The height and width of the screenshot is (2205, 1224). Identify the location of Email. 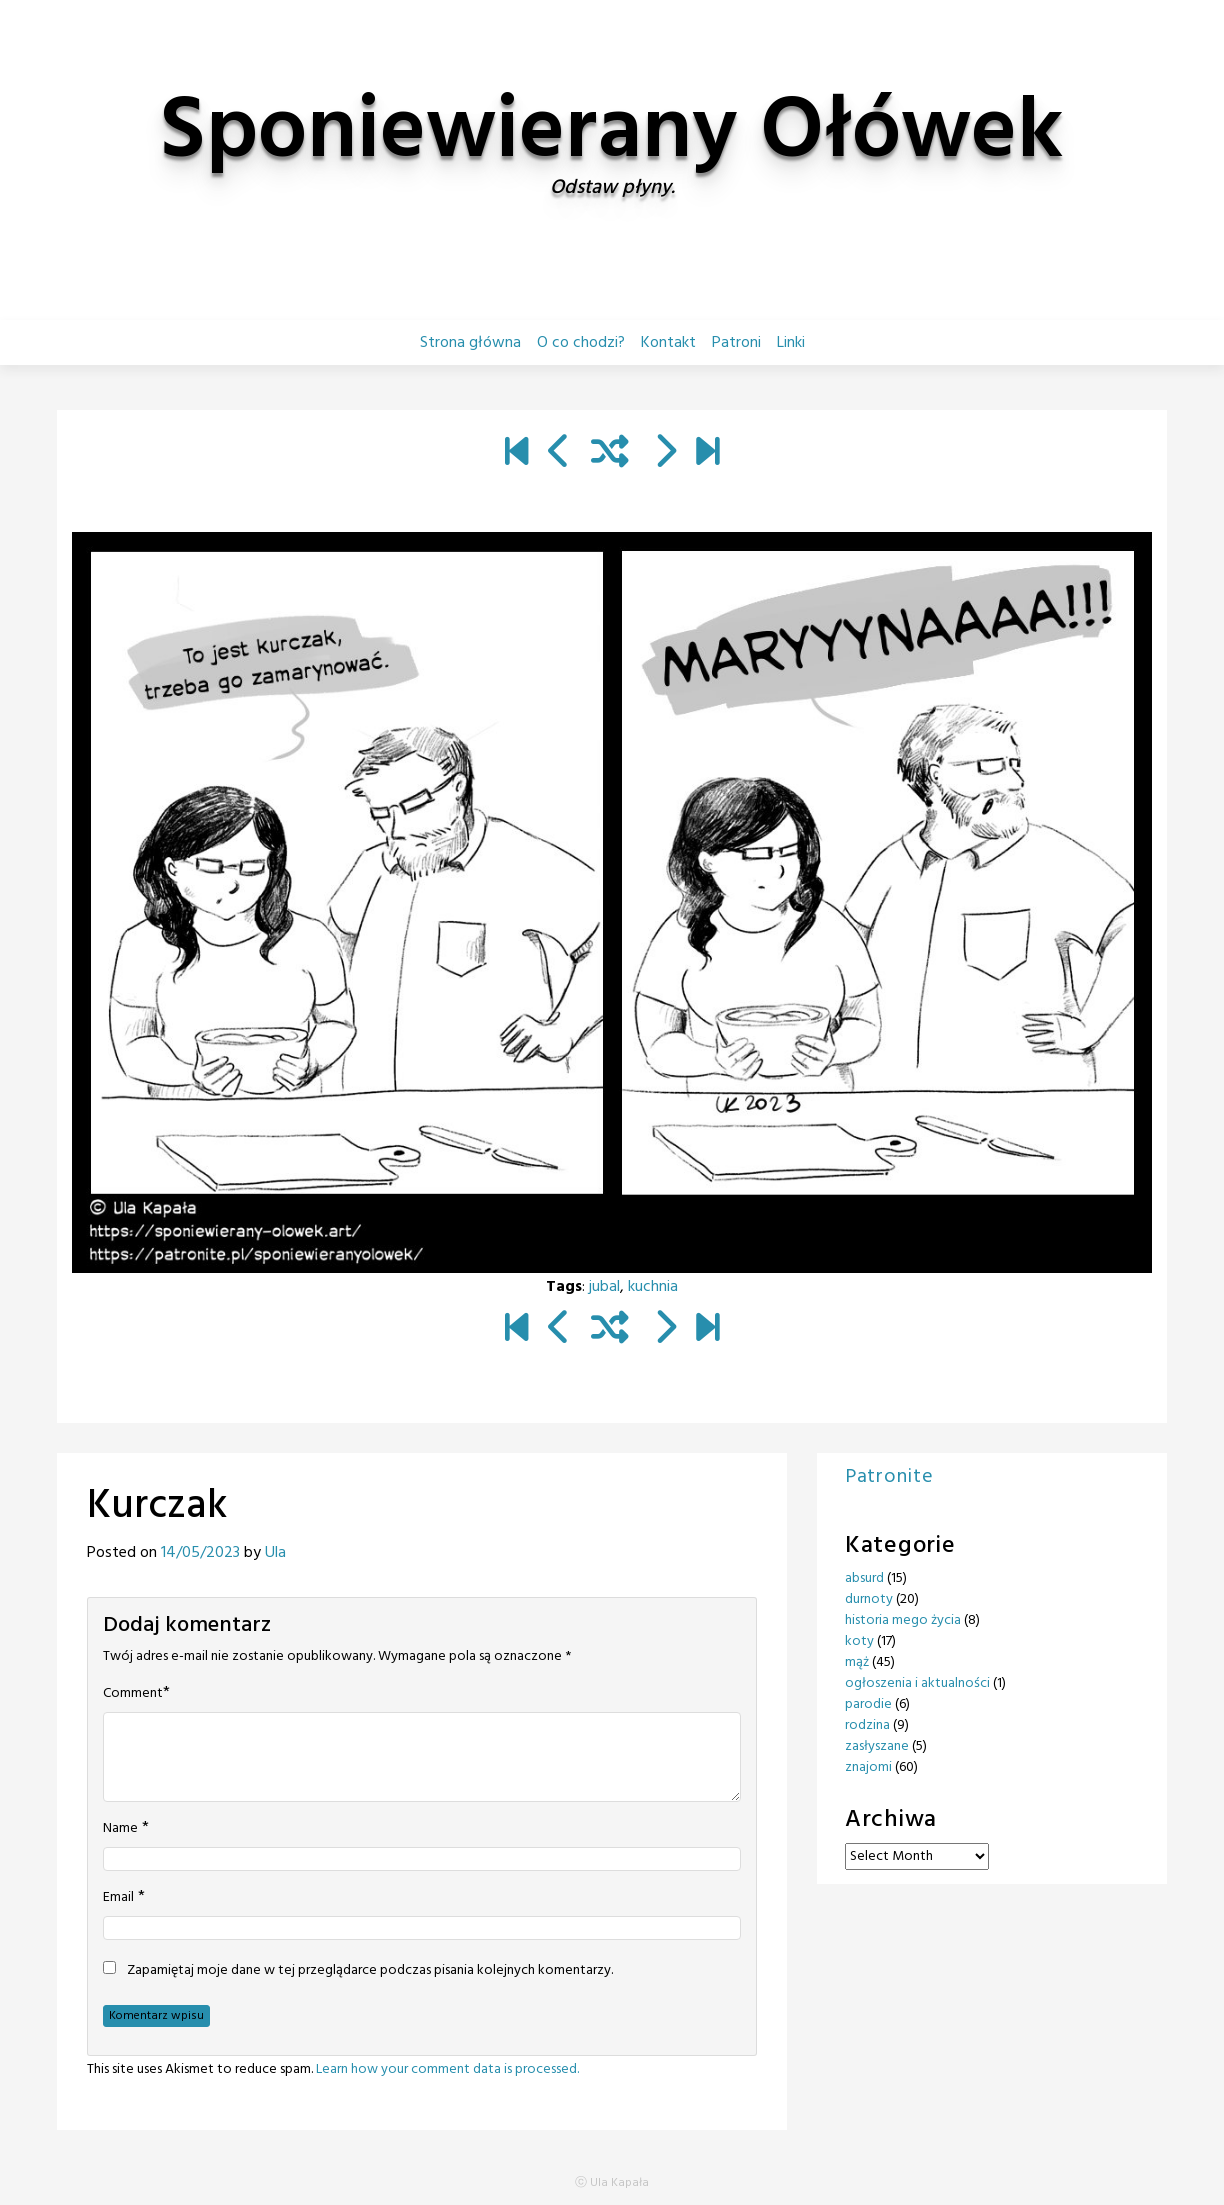
(118, 1898).